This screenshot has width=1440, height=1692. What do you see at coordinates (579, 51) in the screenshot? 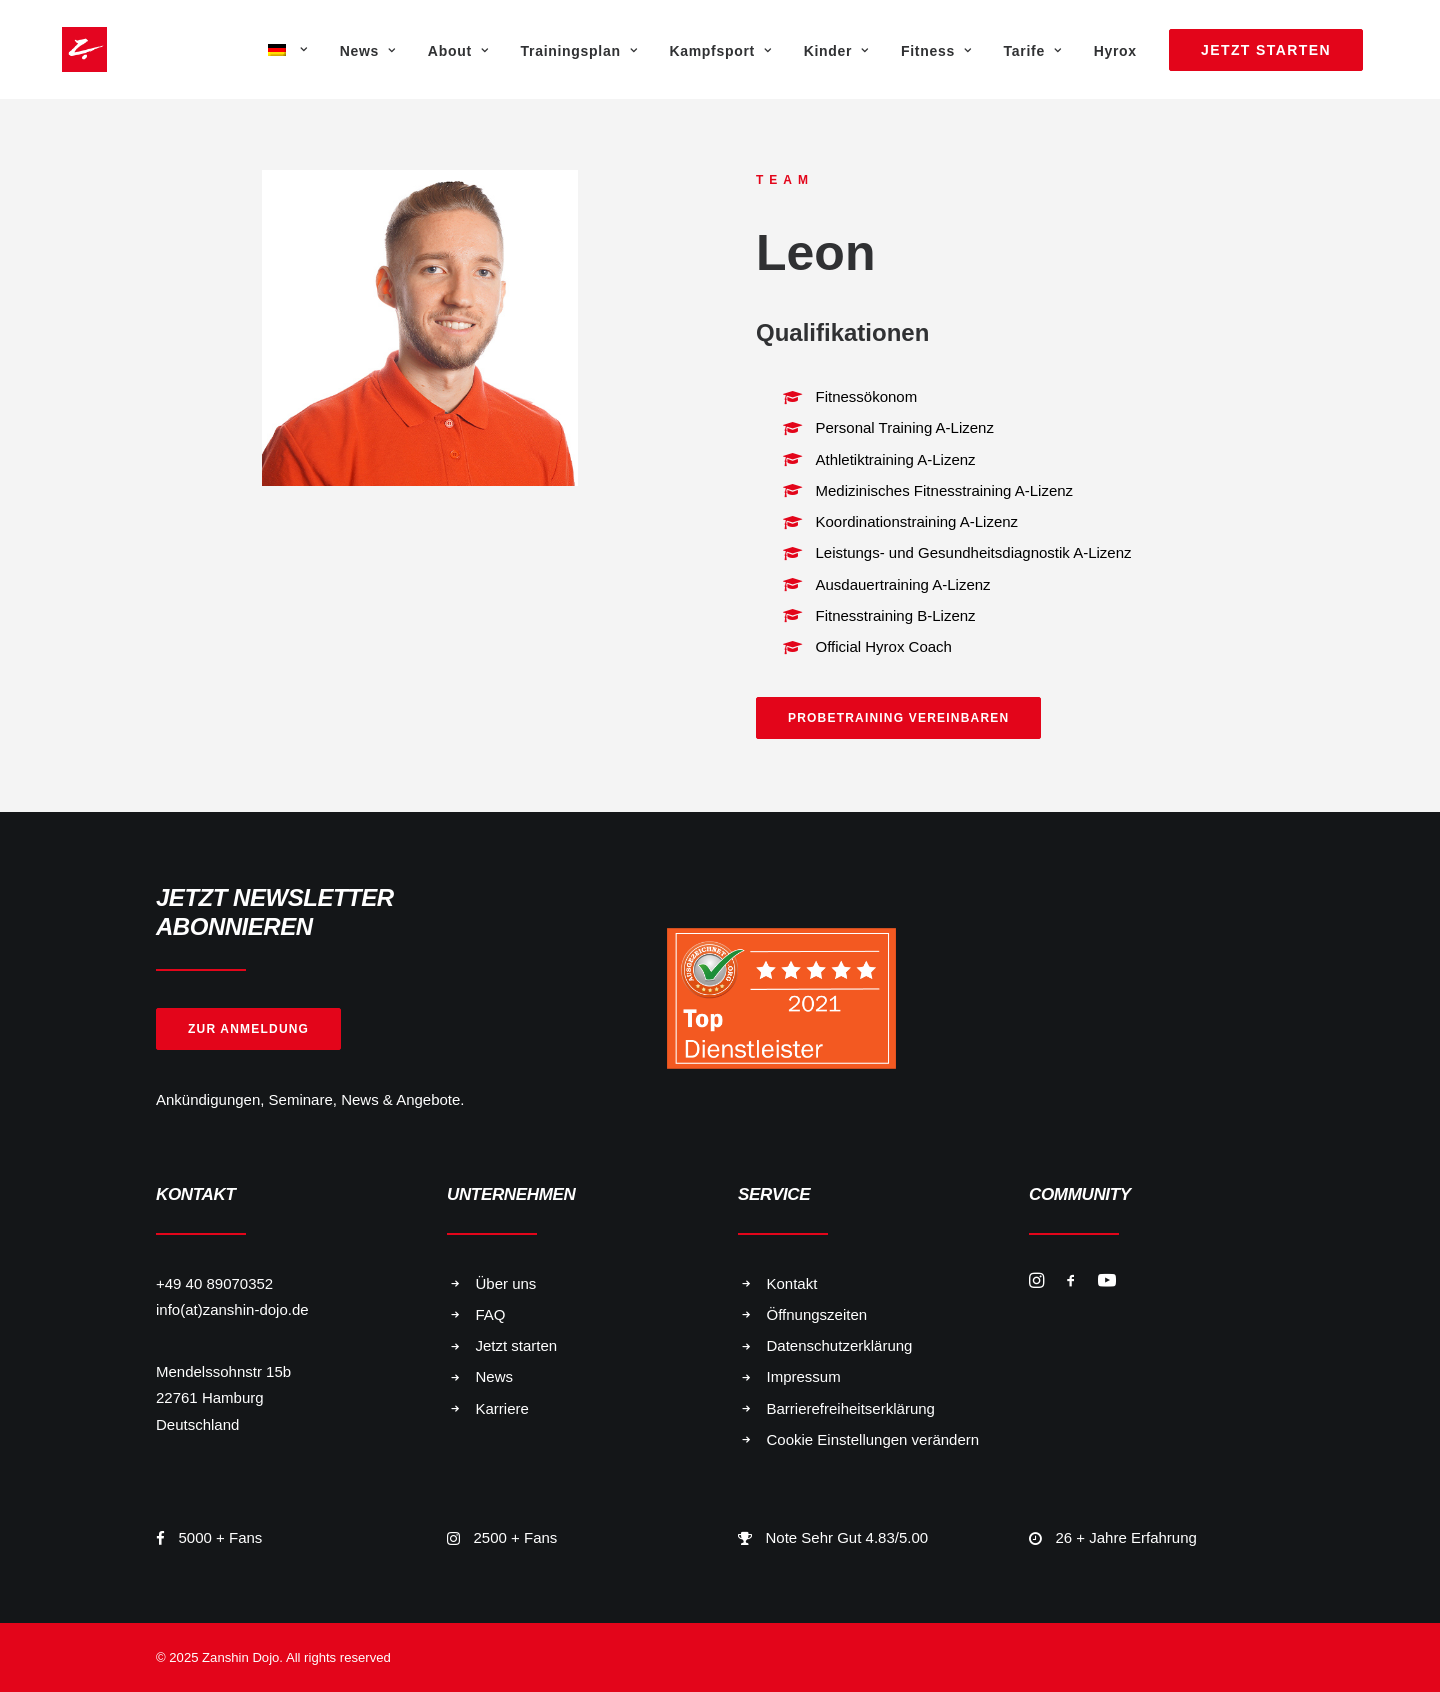
I see `Trainingsplan` at bounding box center [579, 51].